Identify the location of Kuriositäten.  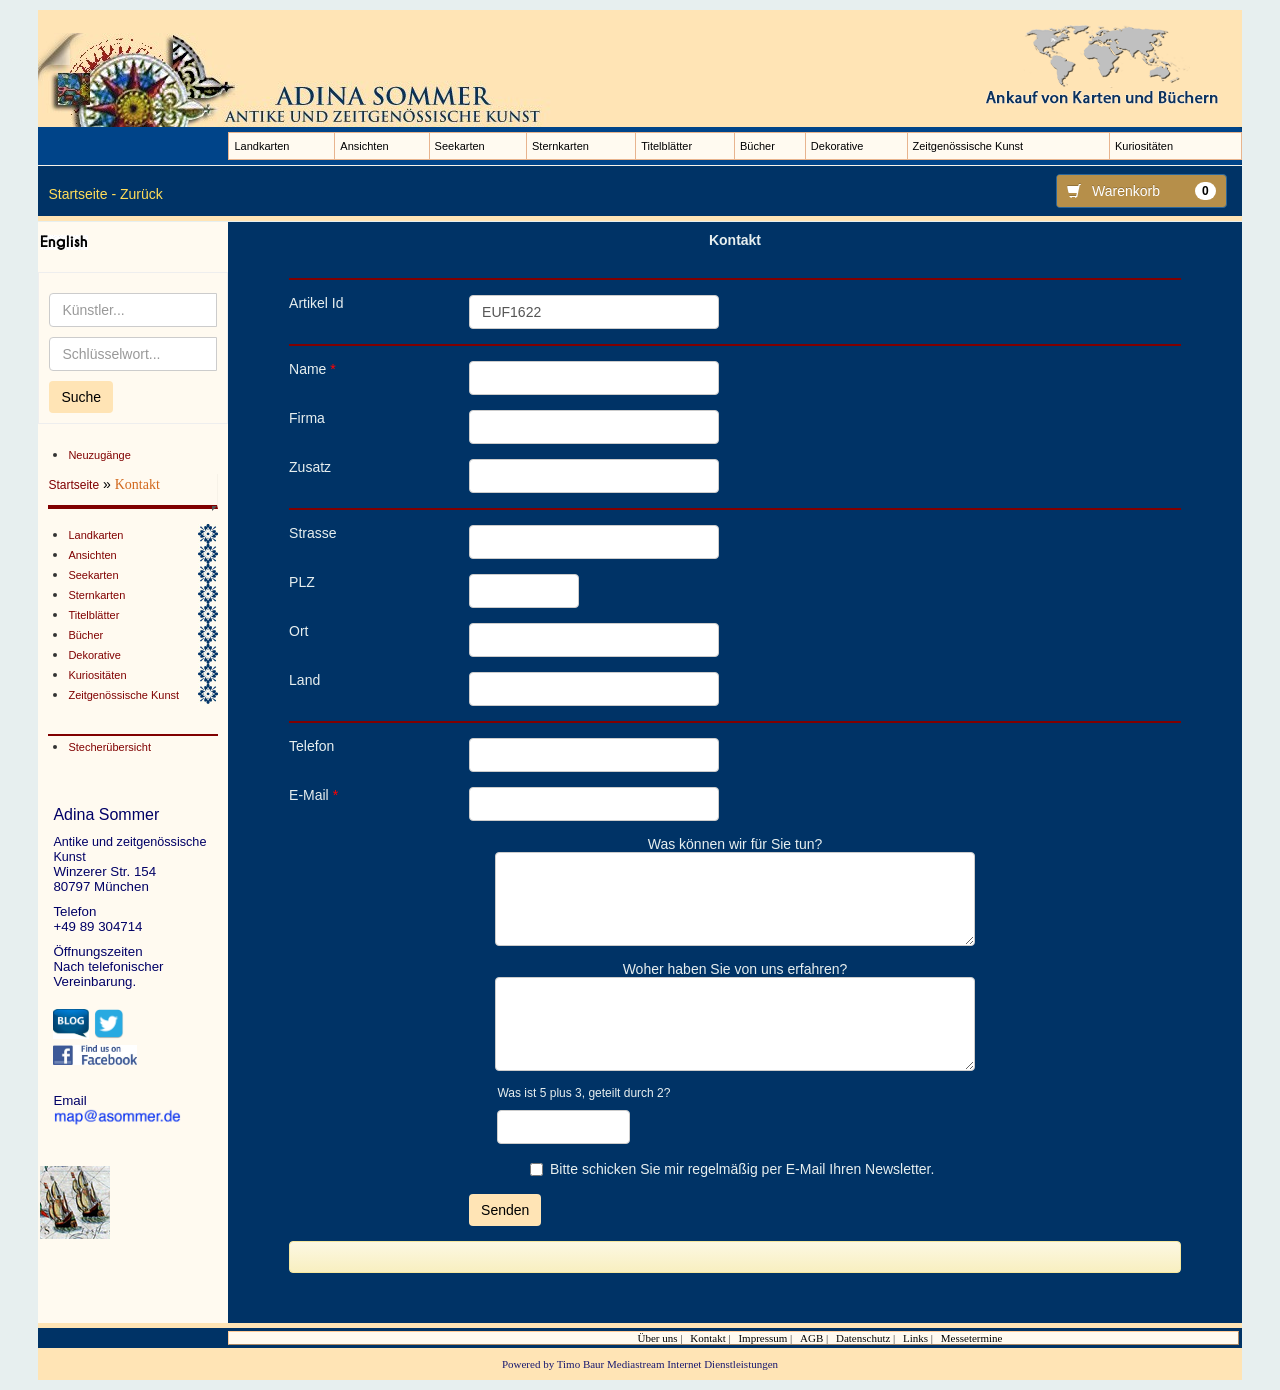
(1144, 146).